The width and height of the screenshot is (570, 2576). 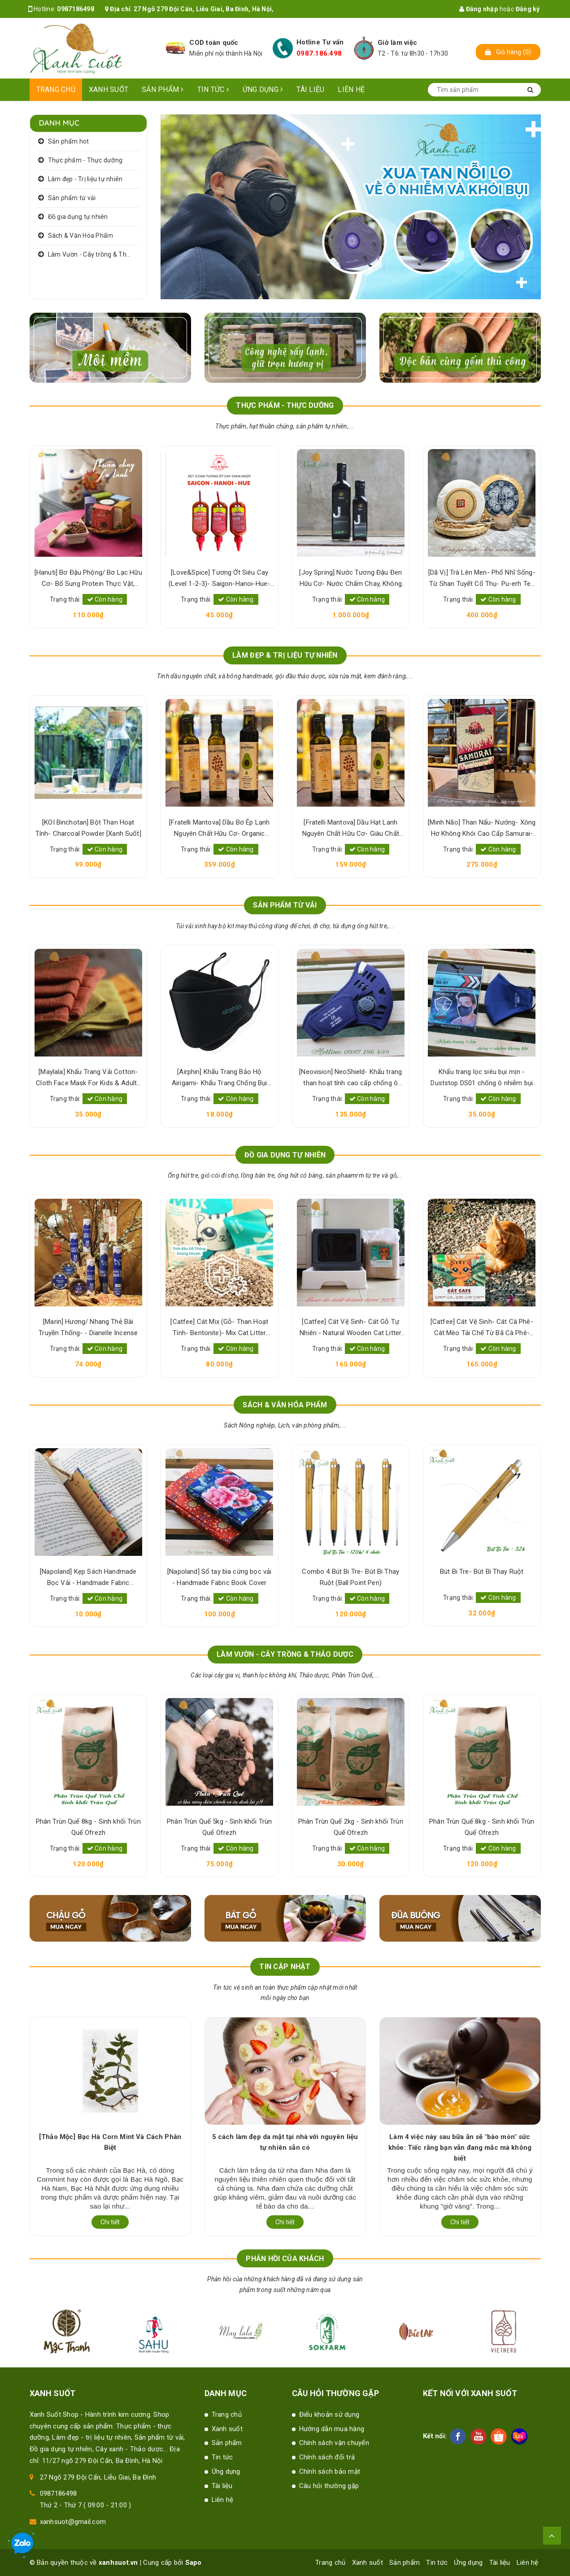 I want to click on [Catfee] Cát Vệ Sinh- Cát Gỗ Tự Nhiên - Natural Wooden Cat Litter [Xanh Suốt], so click(x=350, y=1328).